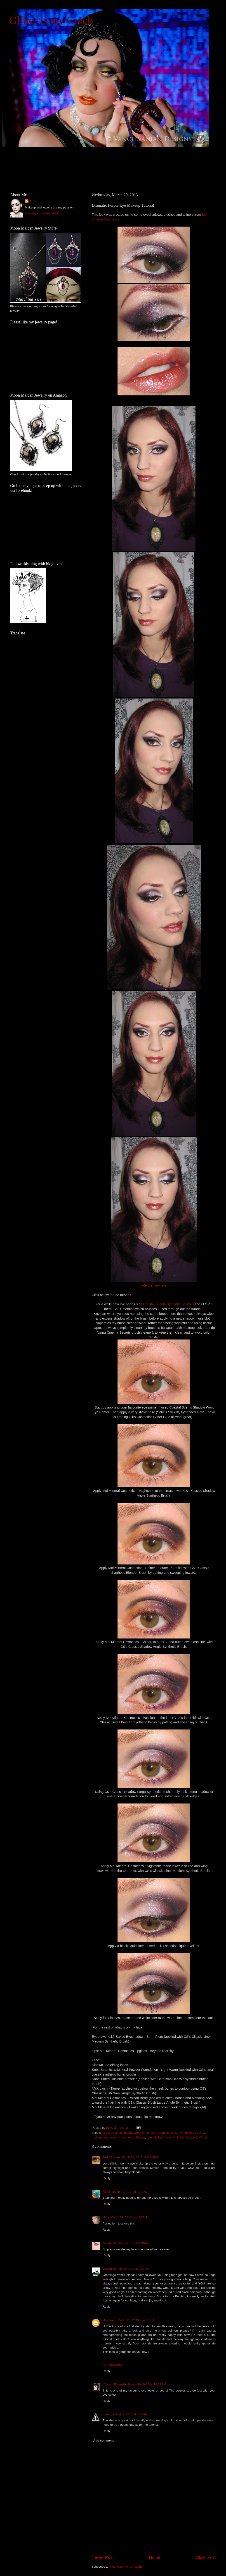 The height and width of the screenshot is (2576, 226). Describe the element at coordinates (154, 1285) in the screenshot. I see `I made the necklace. :-)` at that location.